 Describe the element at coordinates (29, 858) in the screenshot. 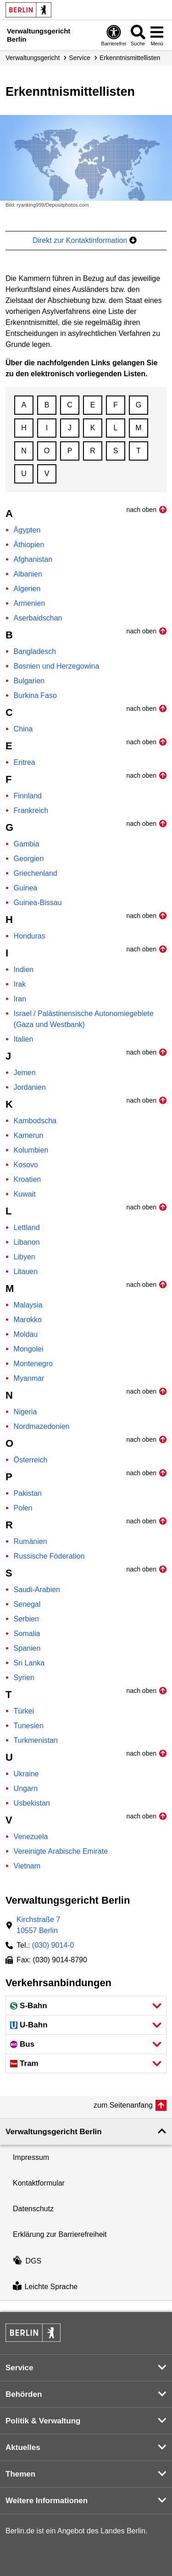

I see `Georgien` at that location.